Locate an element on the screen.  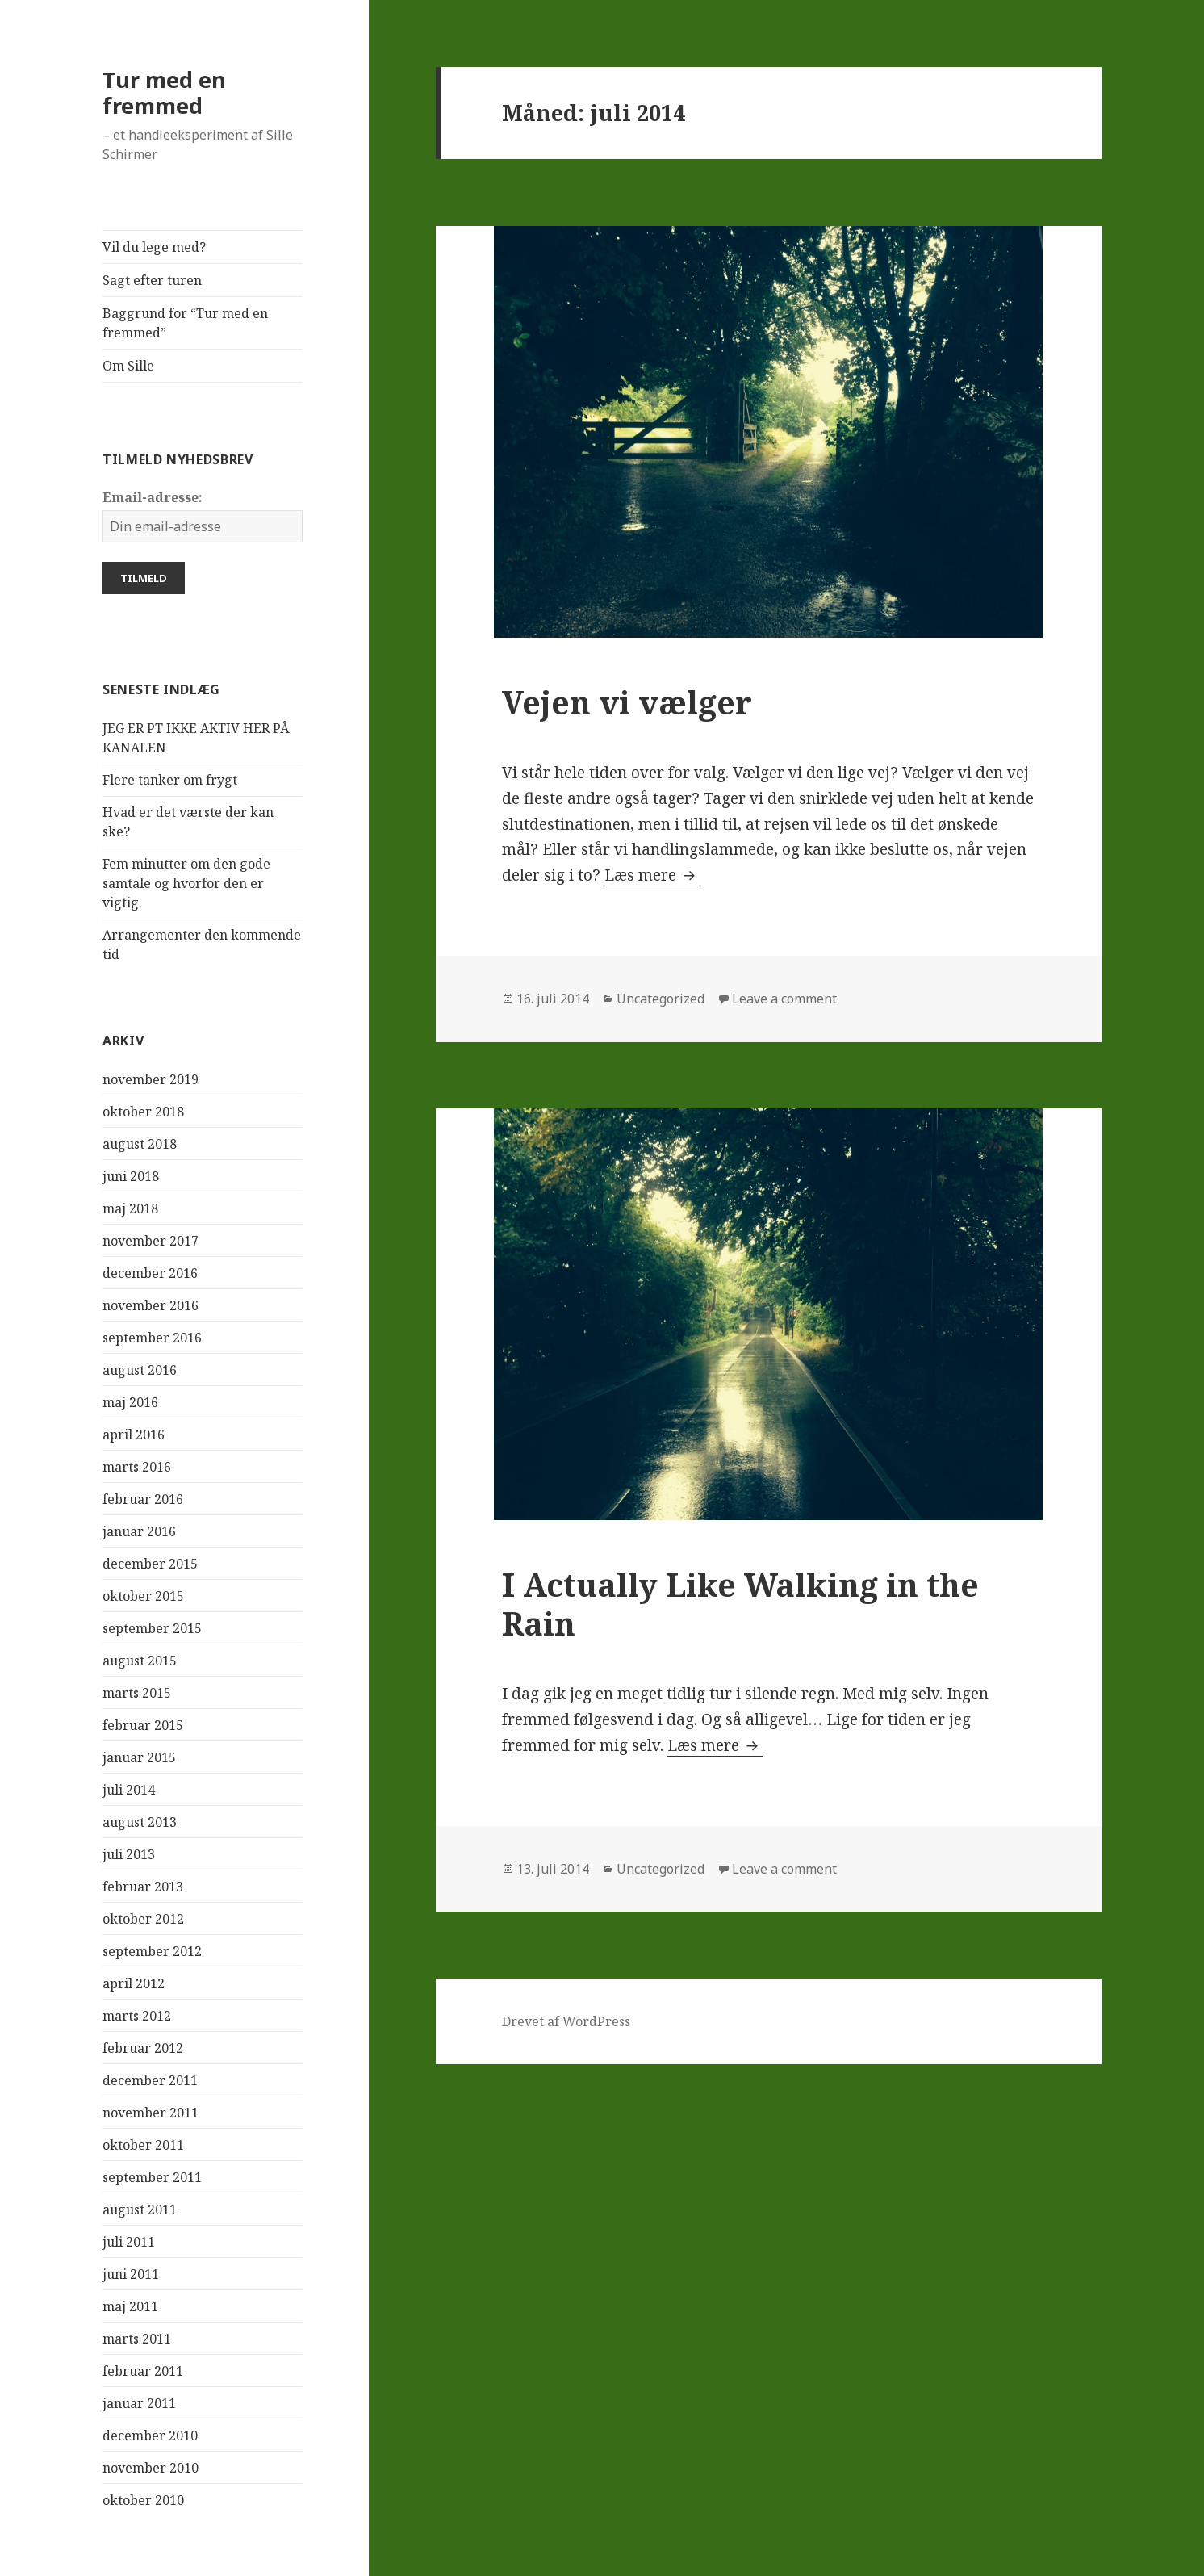
februar 2011 is located at coordinates (142, 2371).